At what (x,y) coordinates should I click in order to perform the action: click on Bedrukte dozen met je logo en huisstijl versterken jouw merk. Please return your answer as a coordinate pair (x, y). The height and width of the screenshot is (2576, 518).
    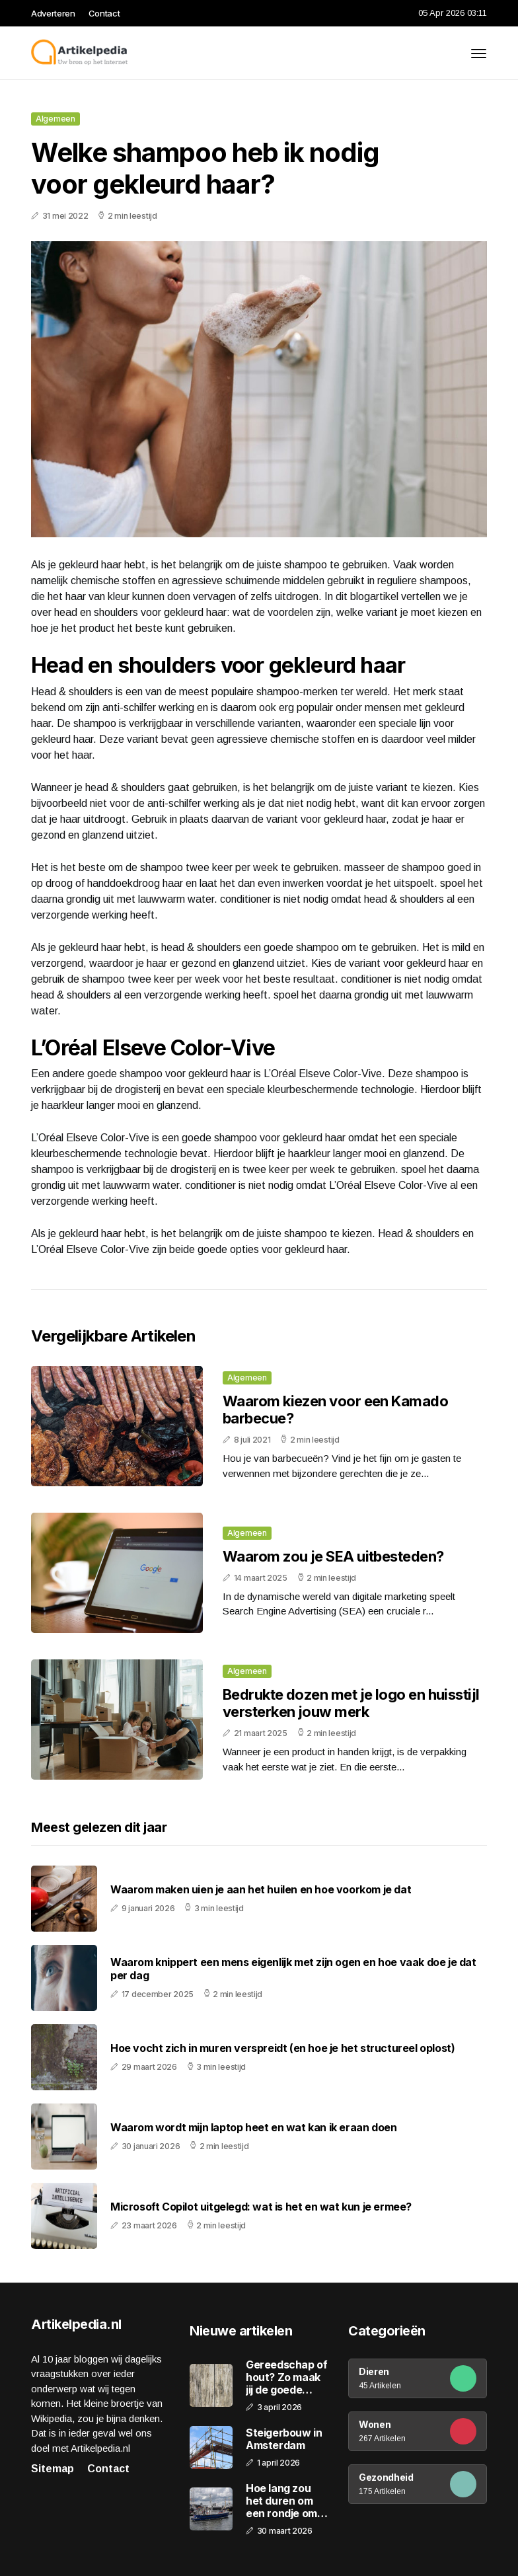
    Looking at the image, I should click on (351, 1703).